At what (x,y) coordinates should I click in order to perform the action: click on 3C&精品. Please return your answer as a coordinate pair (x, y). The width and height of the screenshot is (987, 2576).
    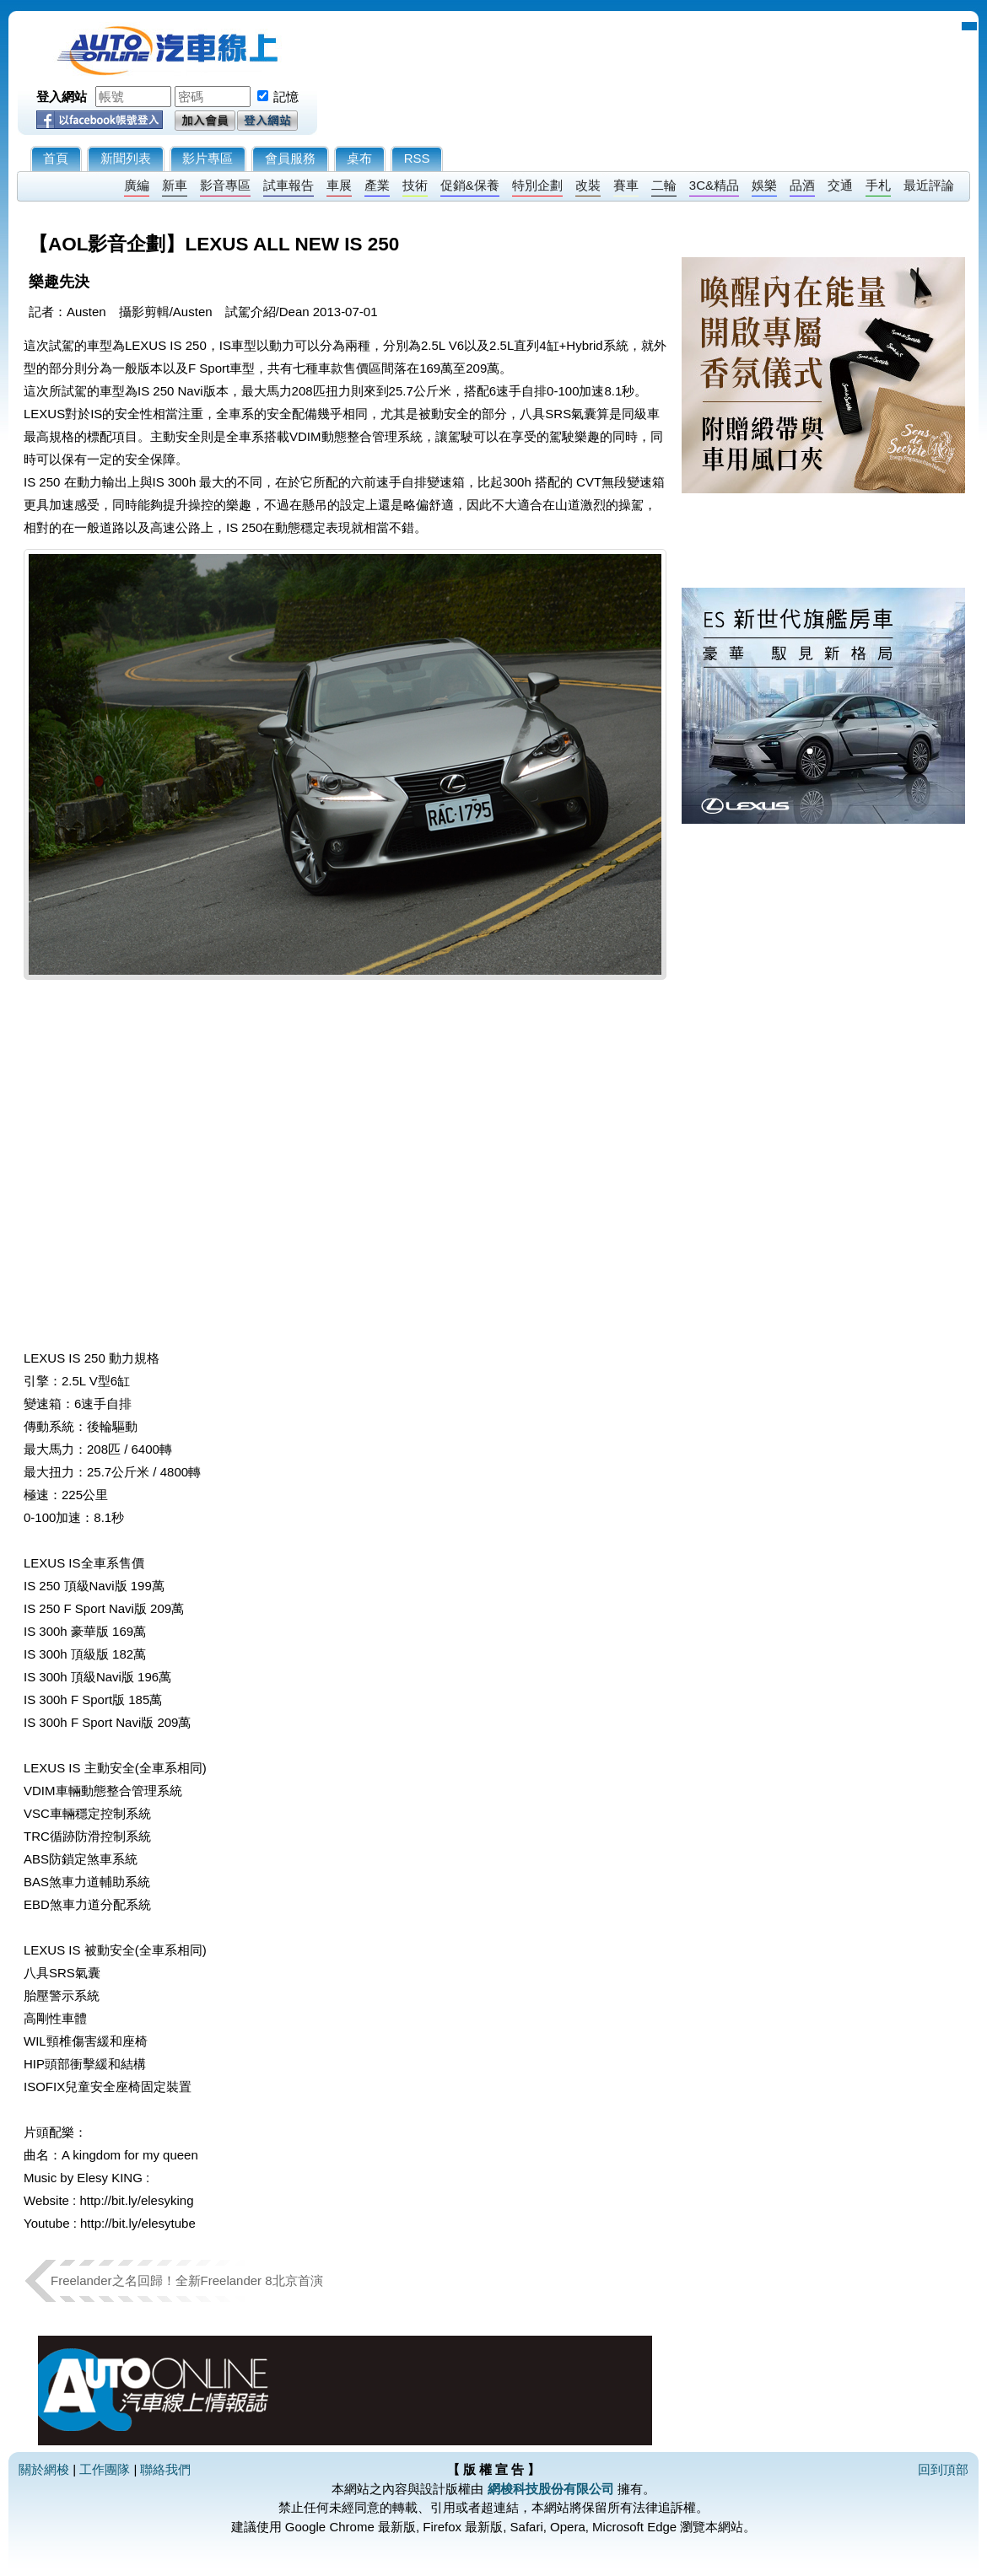
    Looking at the image, I should click on (714, 185).